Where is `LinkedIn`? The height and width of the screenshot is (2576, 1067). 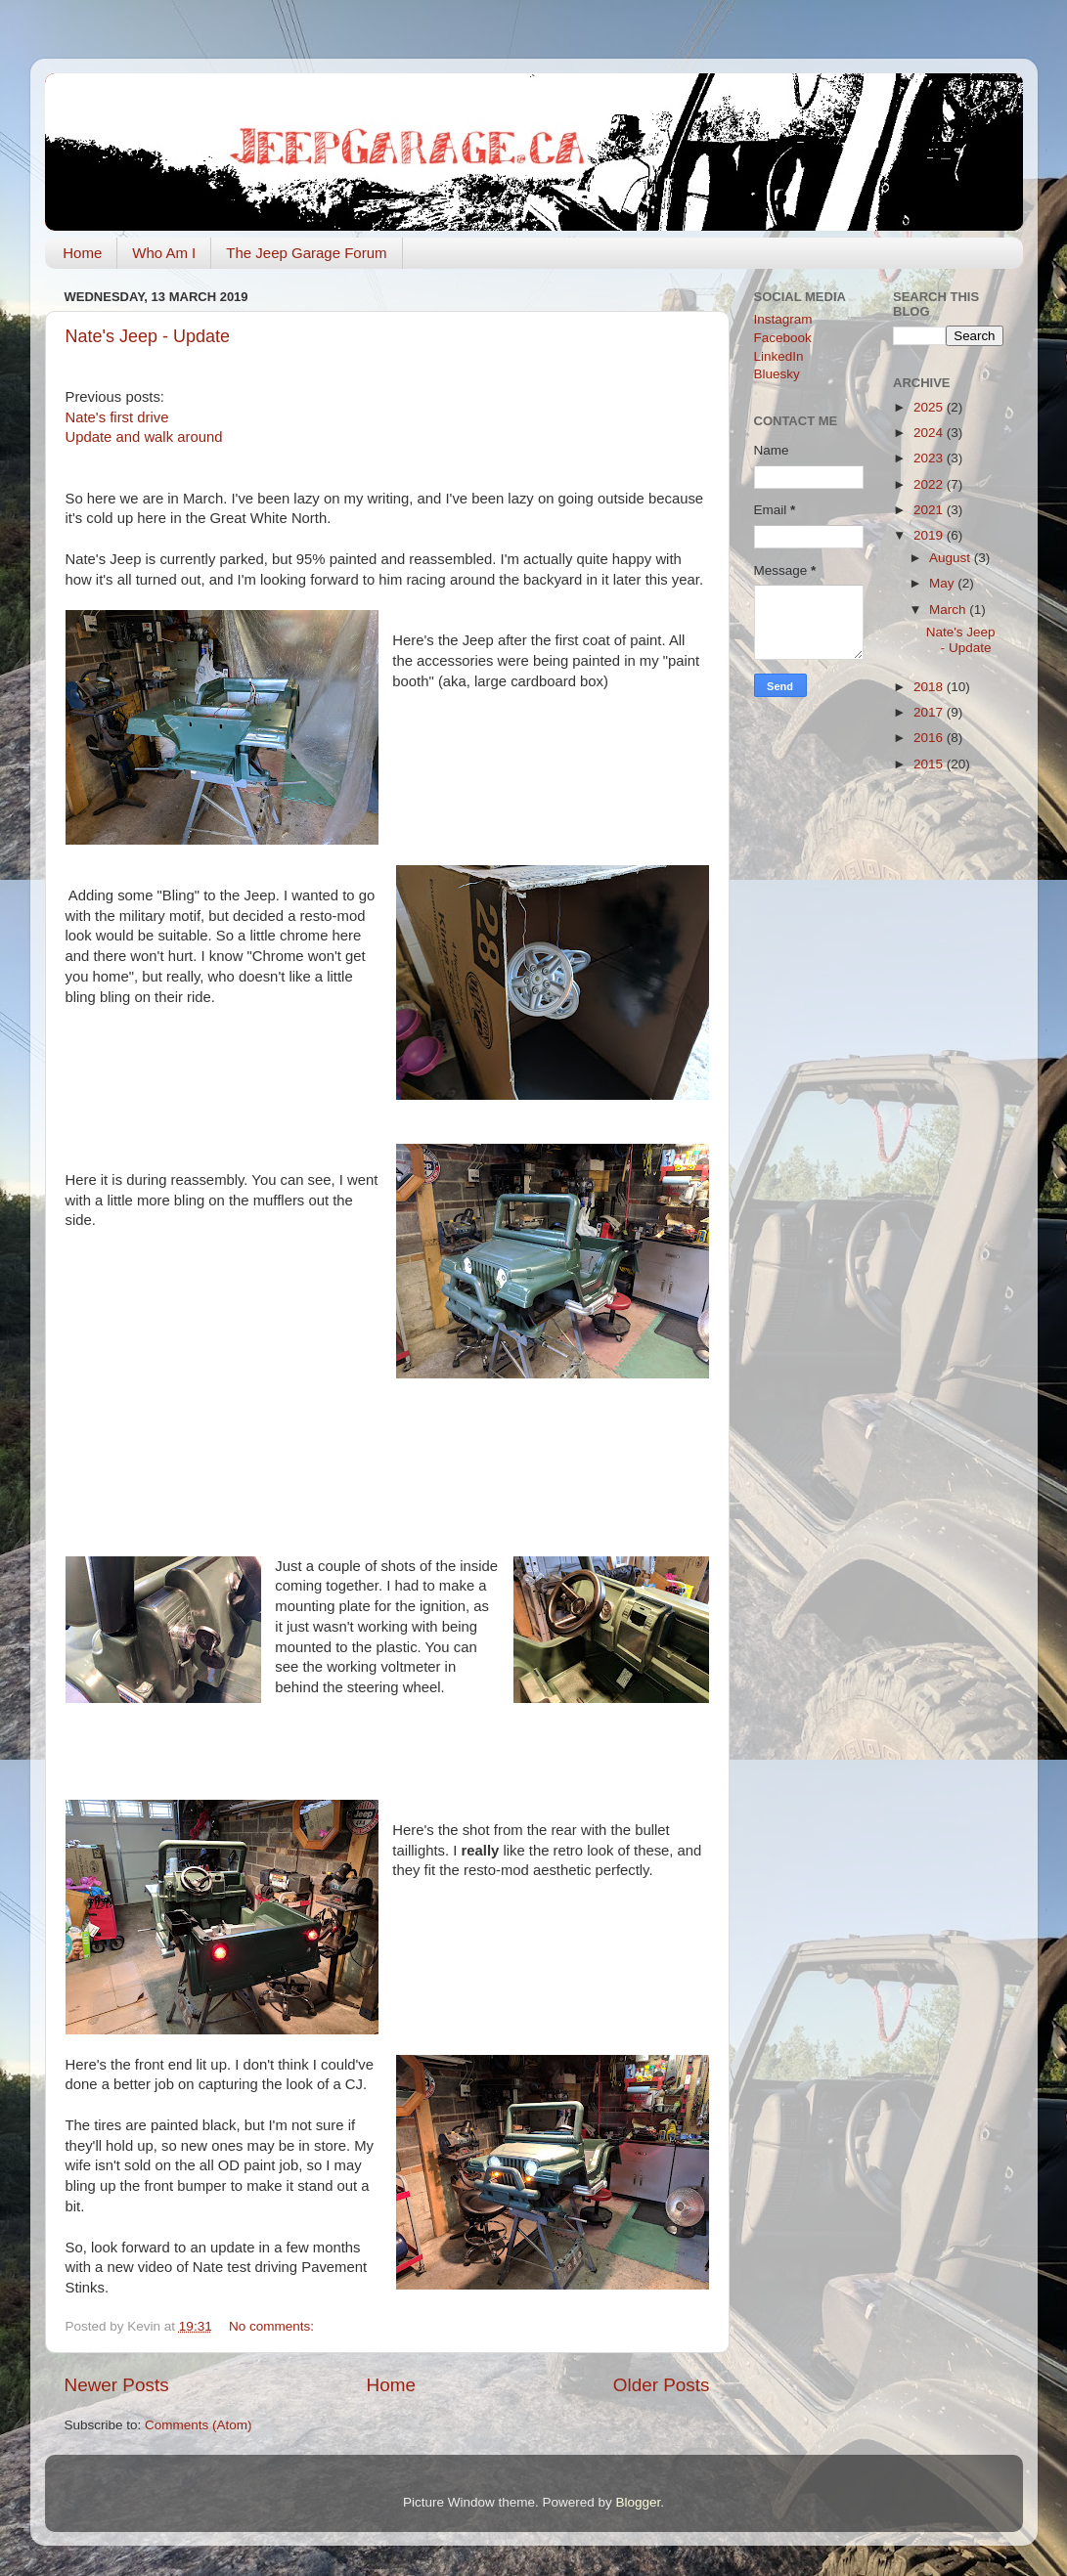 LinkedIn is located at coordinates (779, 356).